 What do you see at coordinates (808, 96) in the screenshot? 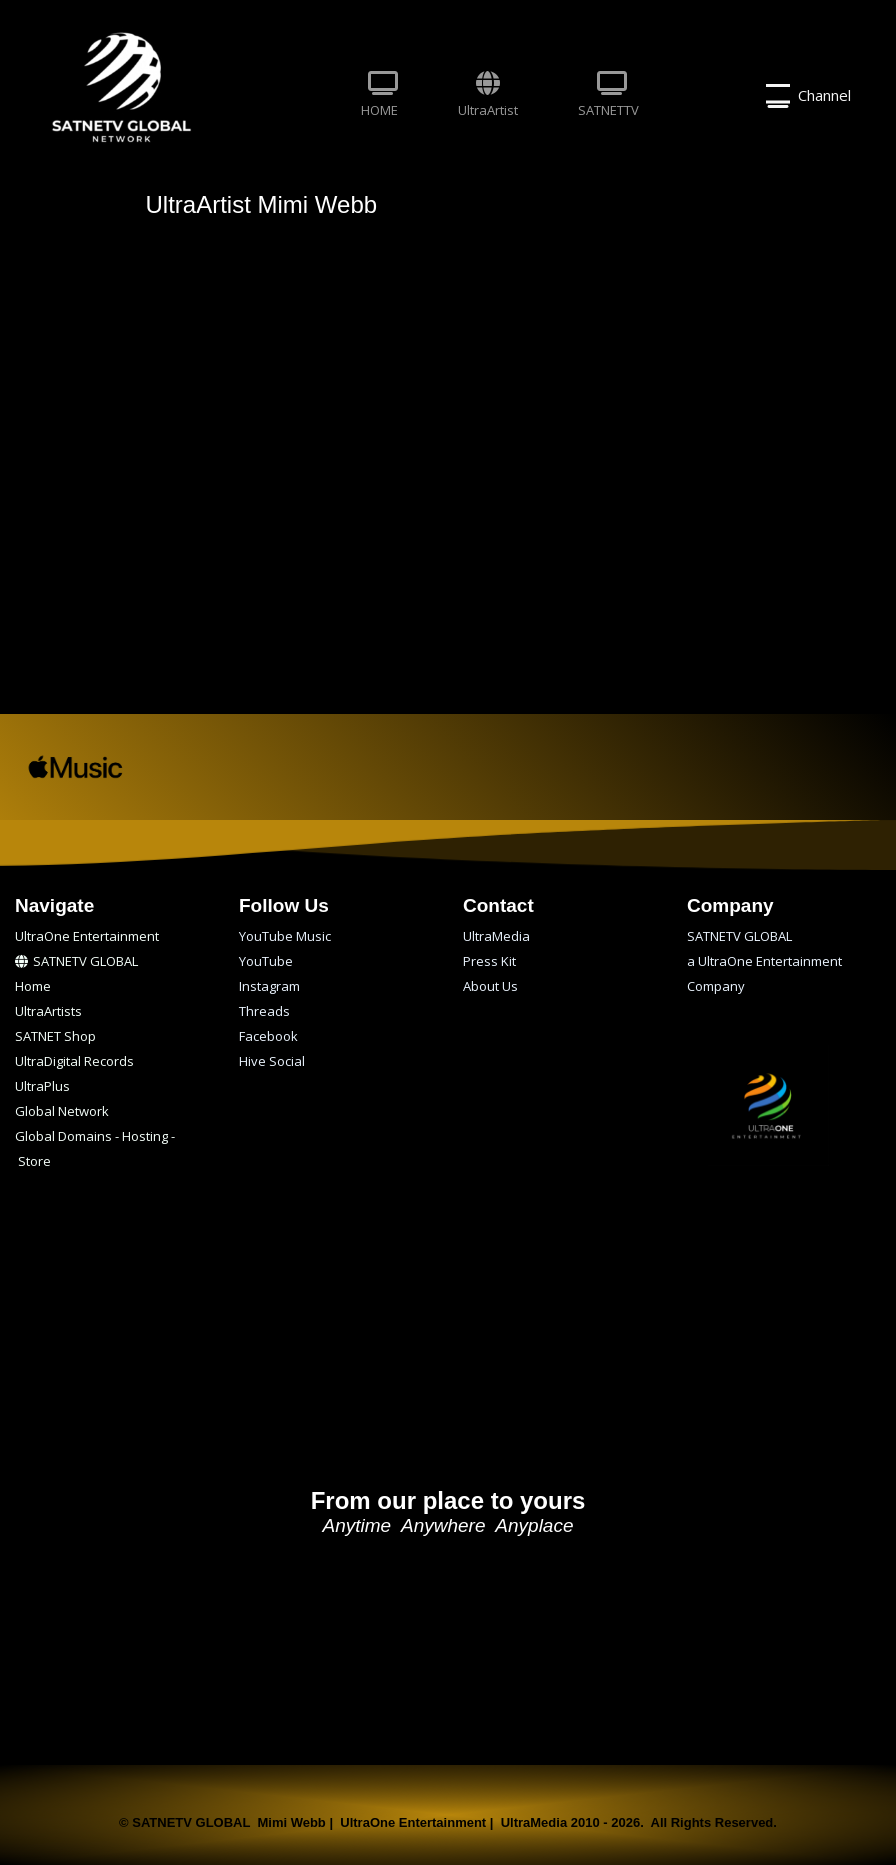
I see `Channel` at bounding box center [808, 96].